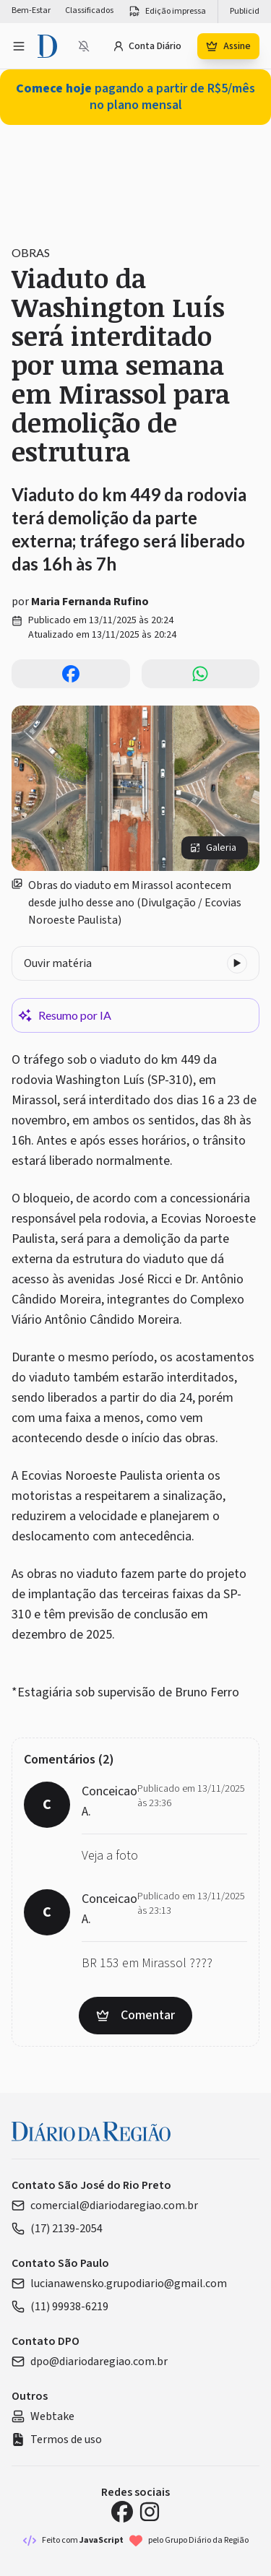 This screenshot has width=271, height=2576. Describe the element at coordinates (57, 2229) in the screenshot. I see `(17) 2139-2054` at that location.